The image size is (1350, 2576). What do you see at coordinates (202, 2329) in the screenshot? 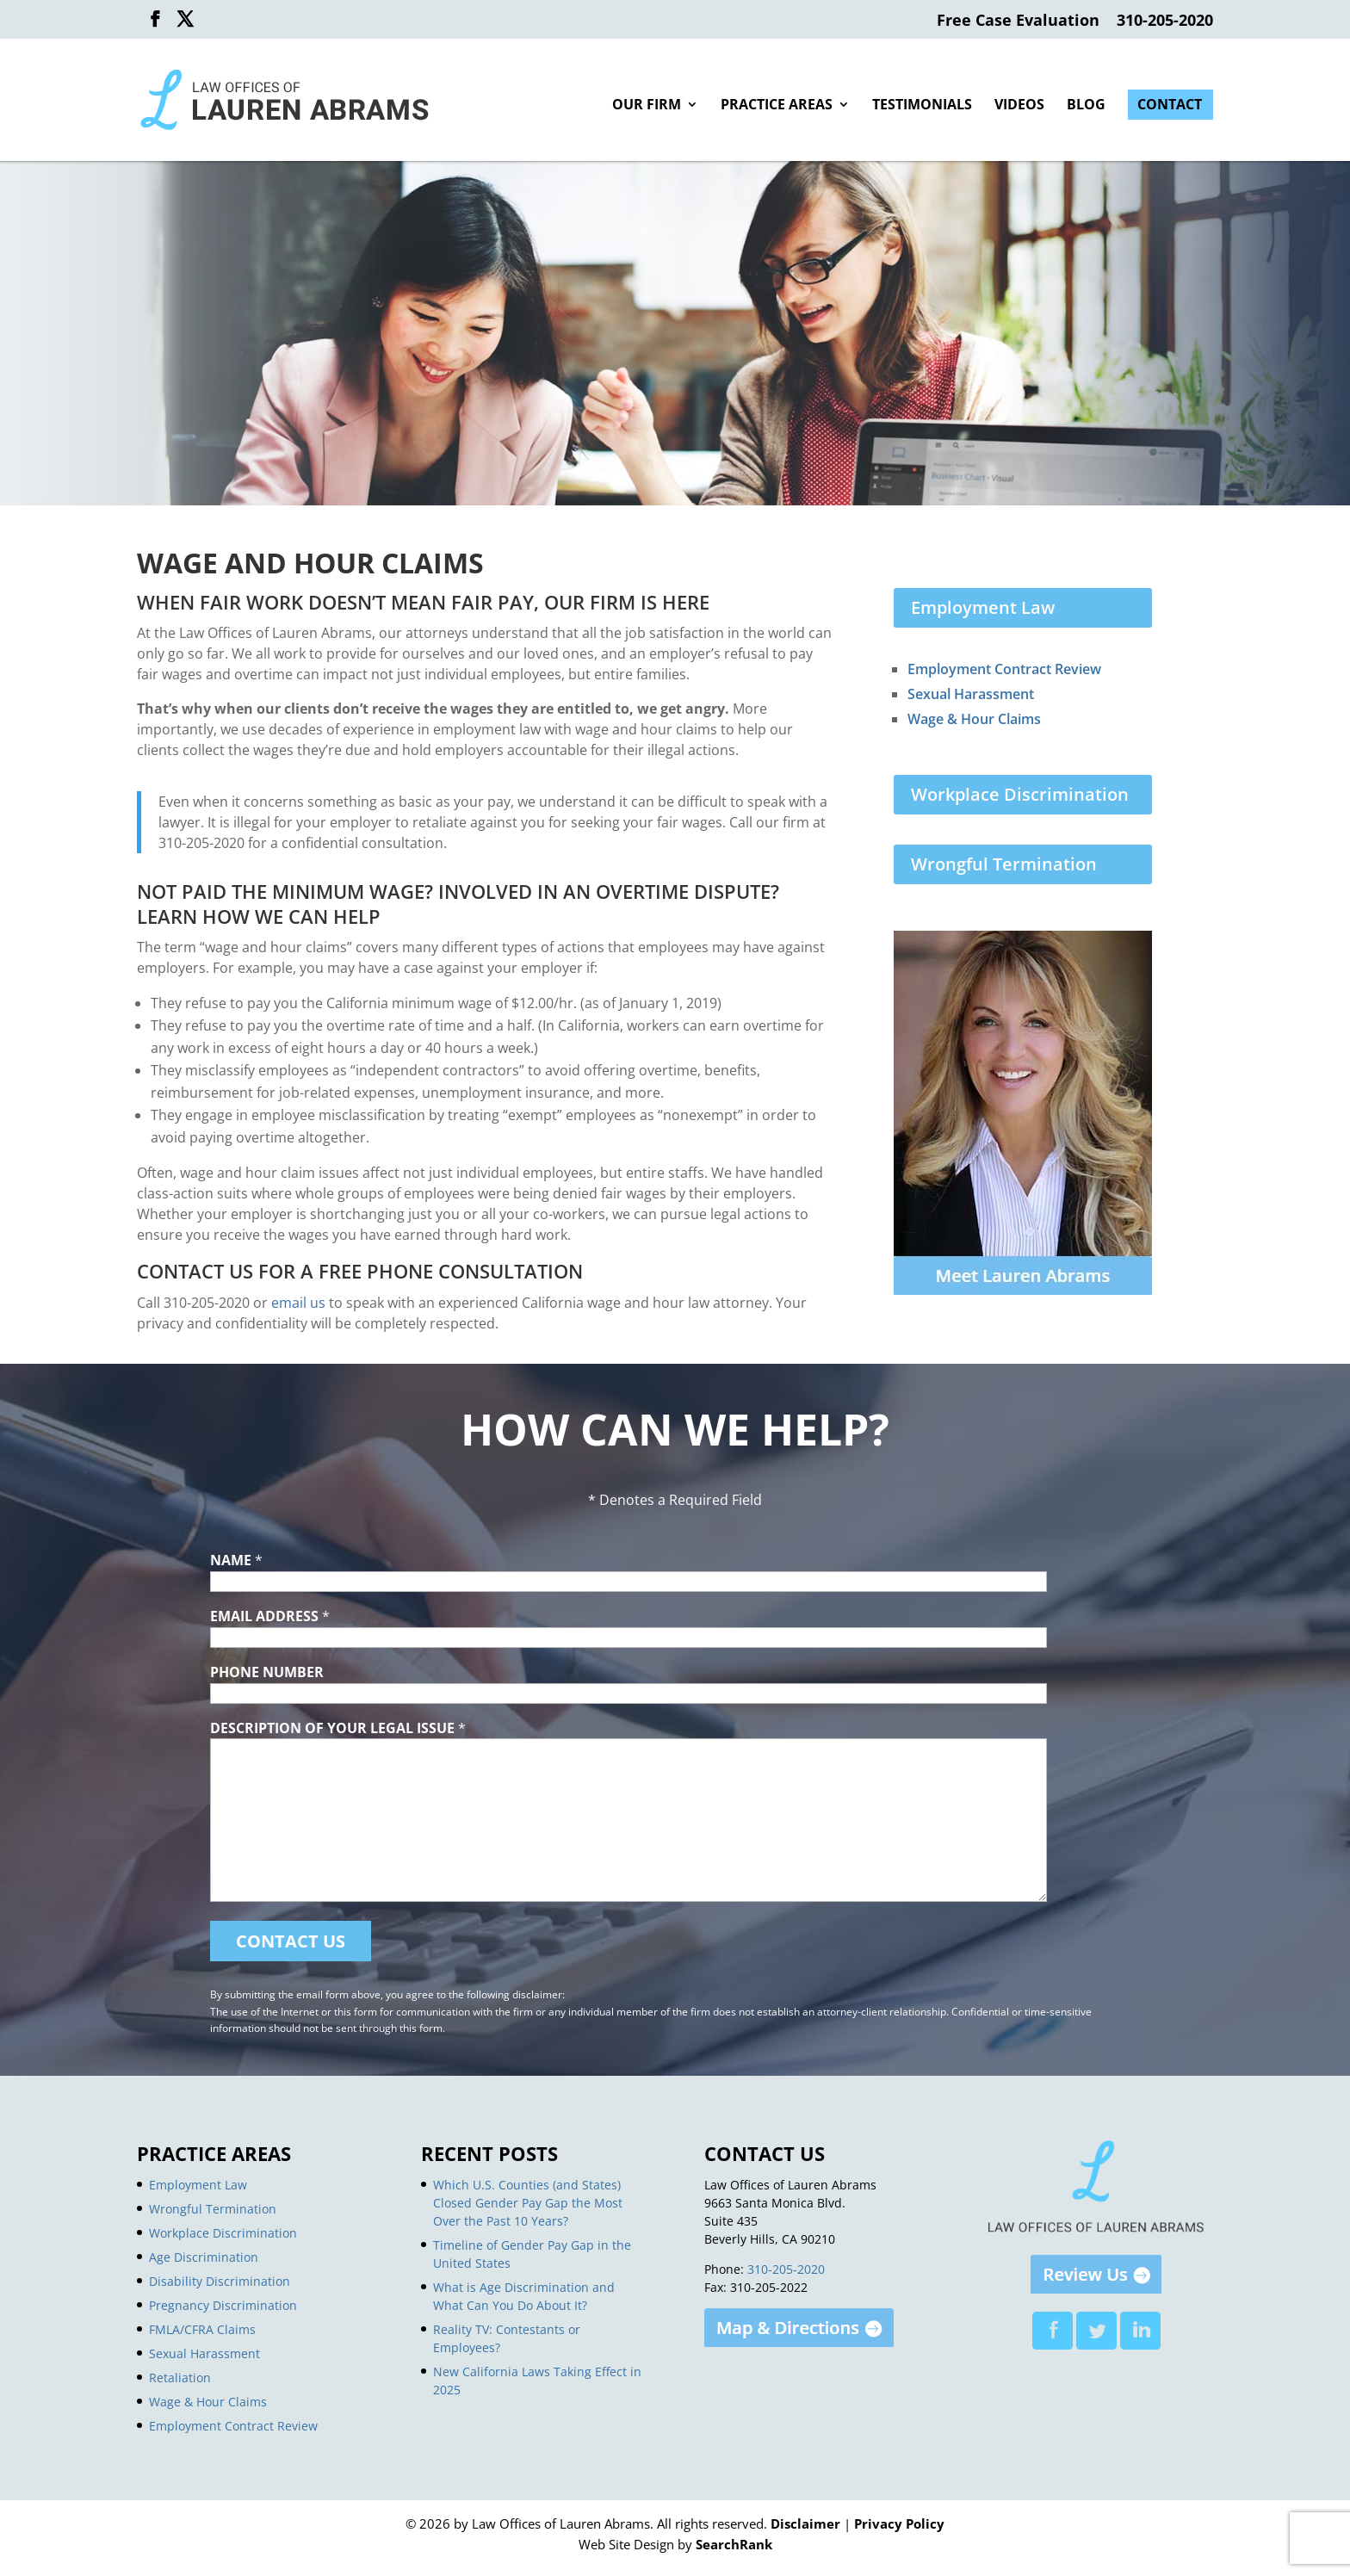
I see `FMLA/CFRA Claims` at bounding box center [202, 2329].